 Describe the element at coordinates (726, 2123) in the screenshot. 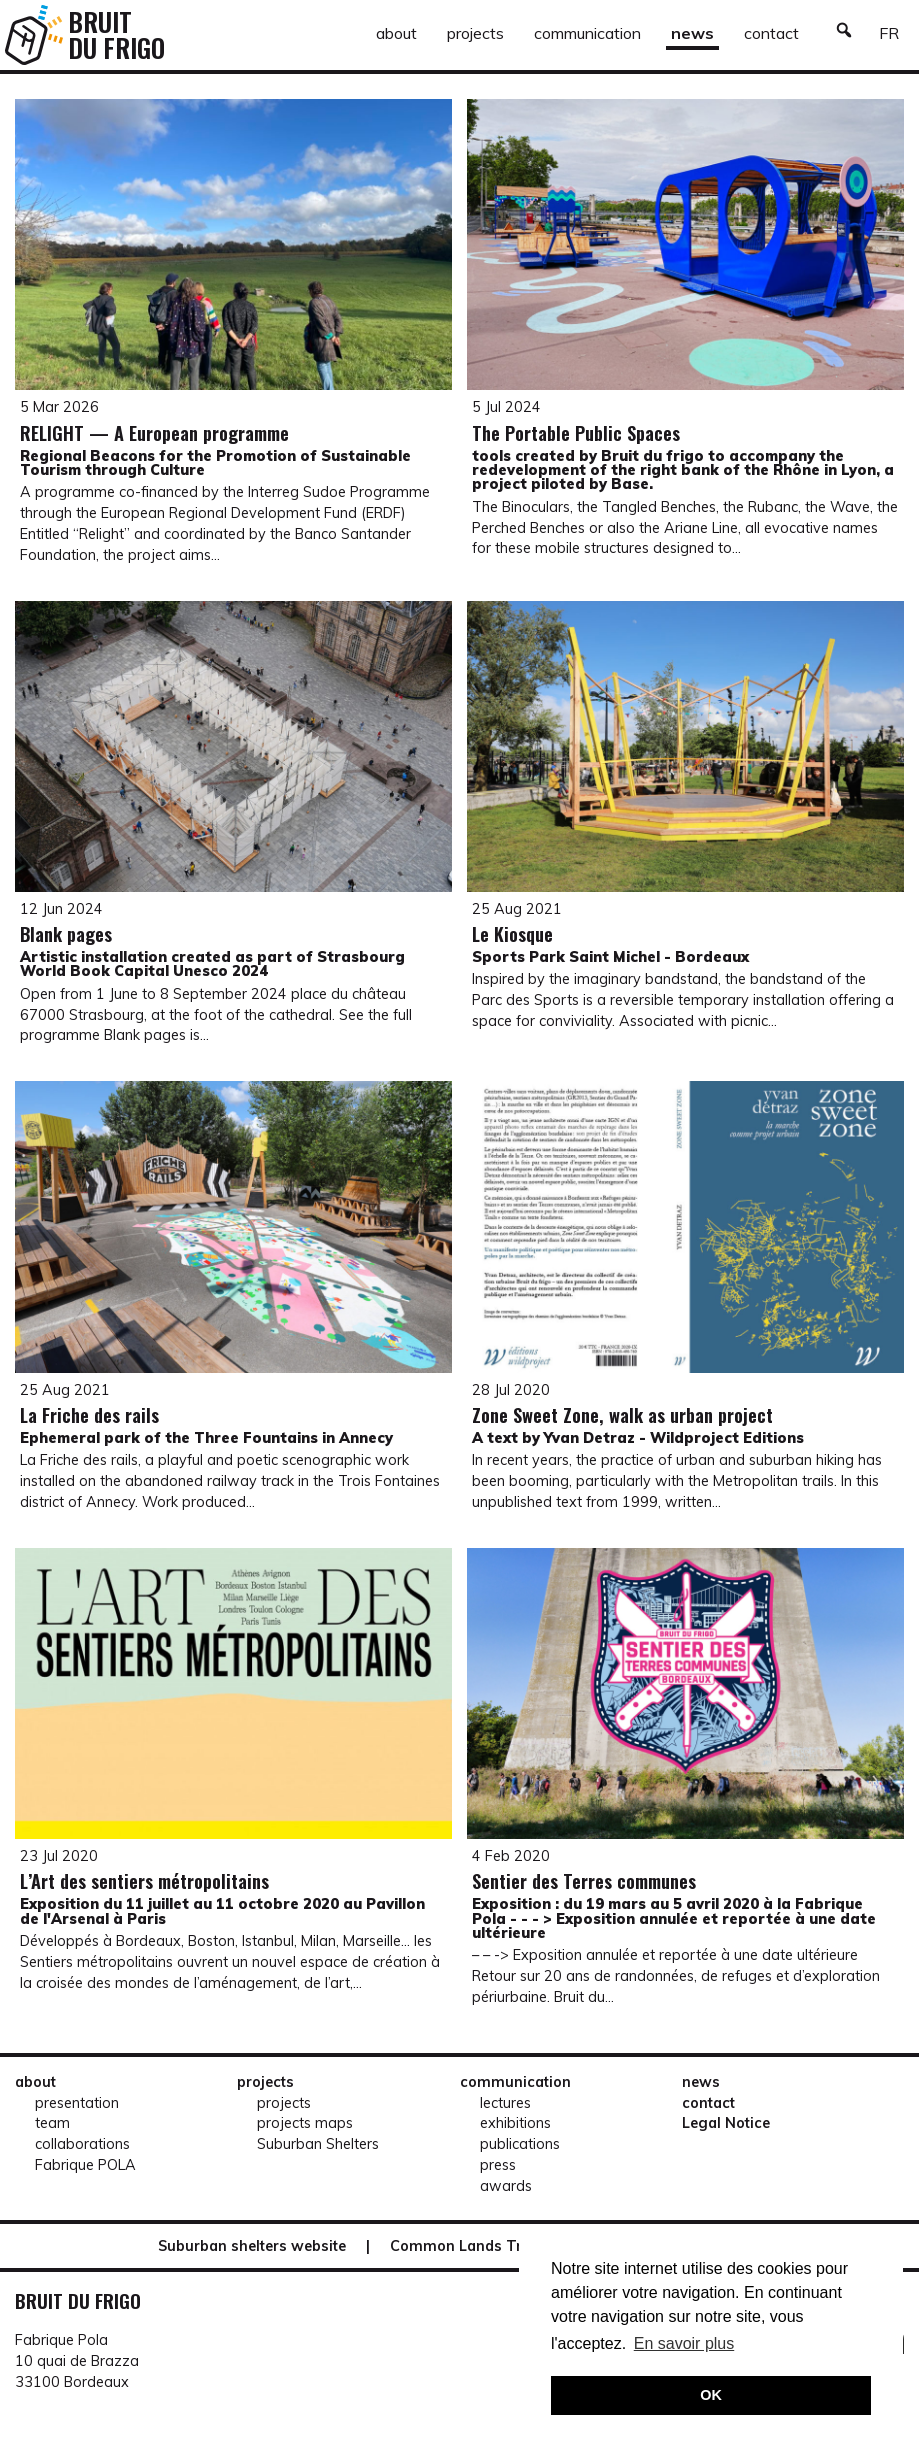

I see `Legal Notice` at that location.